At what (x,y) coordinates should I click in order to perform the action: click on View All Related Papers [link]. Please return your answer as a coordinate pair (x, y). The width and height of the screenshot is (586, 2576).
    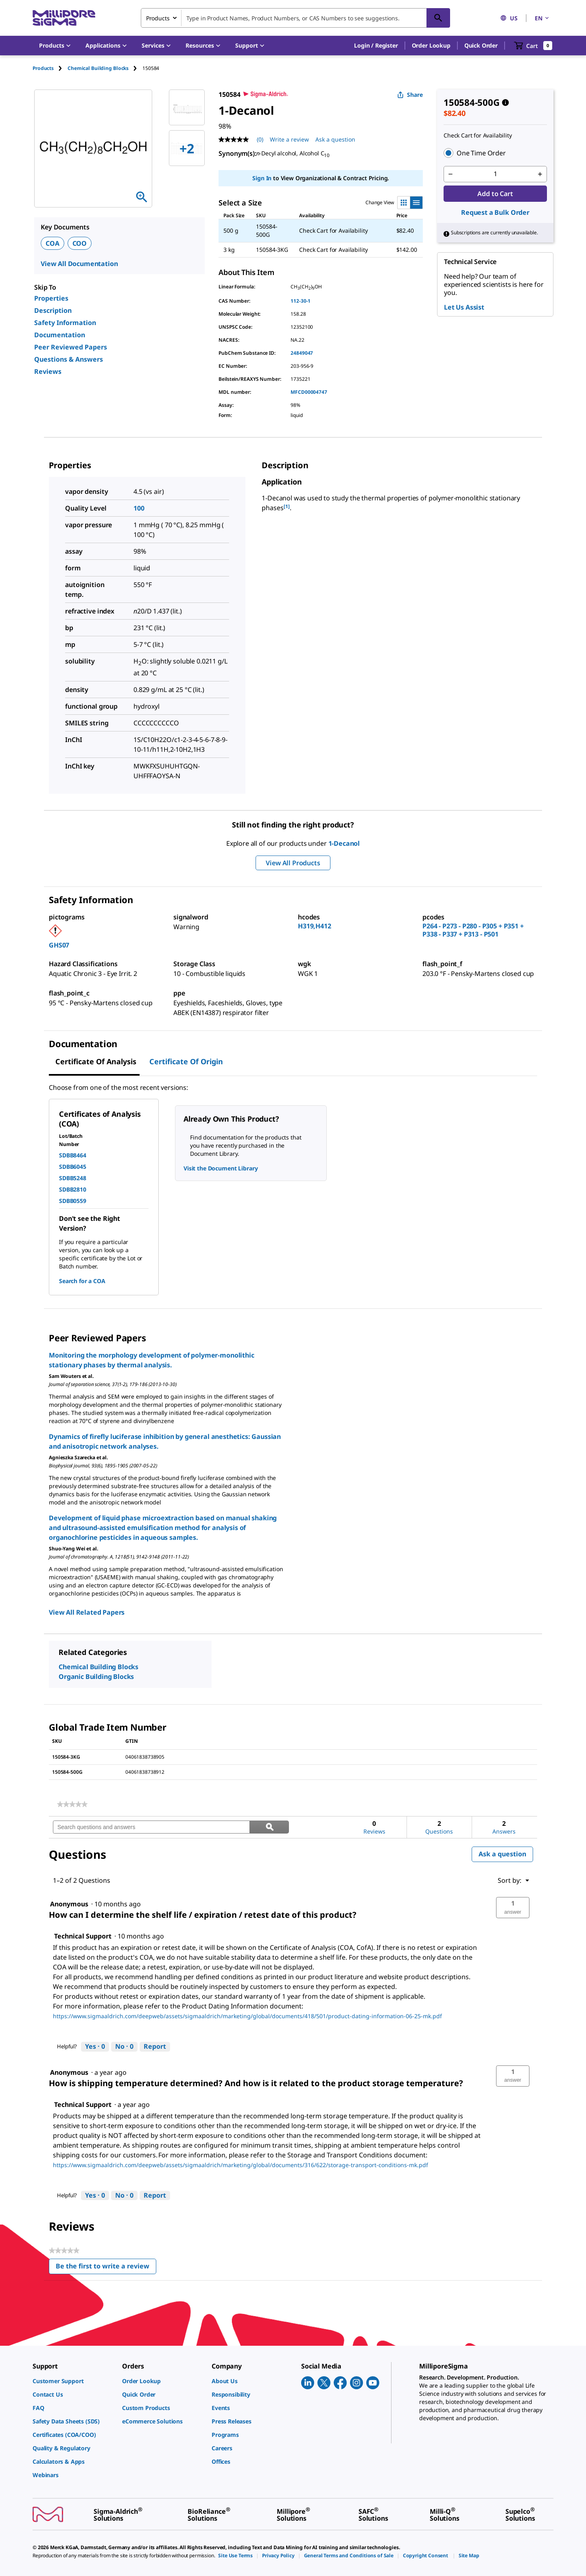
    Looking at the image, I should click on (87, 1612).